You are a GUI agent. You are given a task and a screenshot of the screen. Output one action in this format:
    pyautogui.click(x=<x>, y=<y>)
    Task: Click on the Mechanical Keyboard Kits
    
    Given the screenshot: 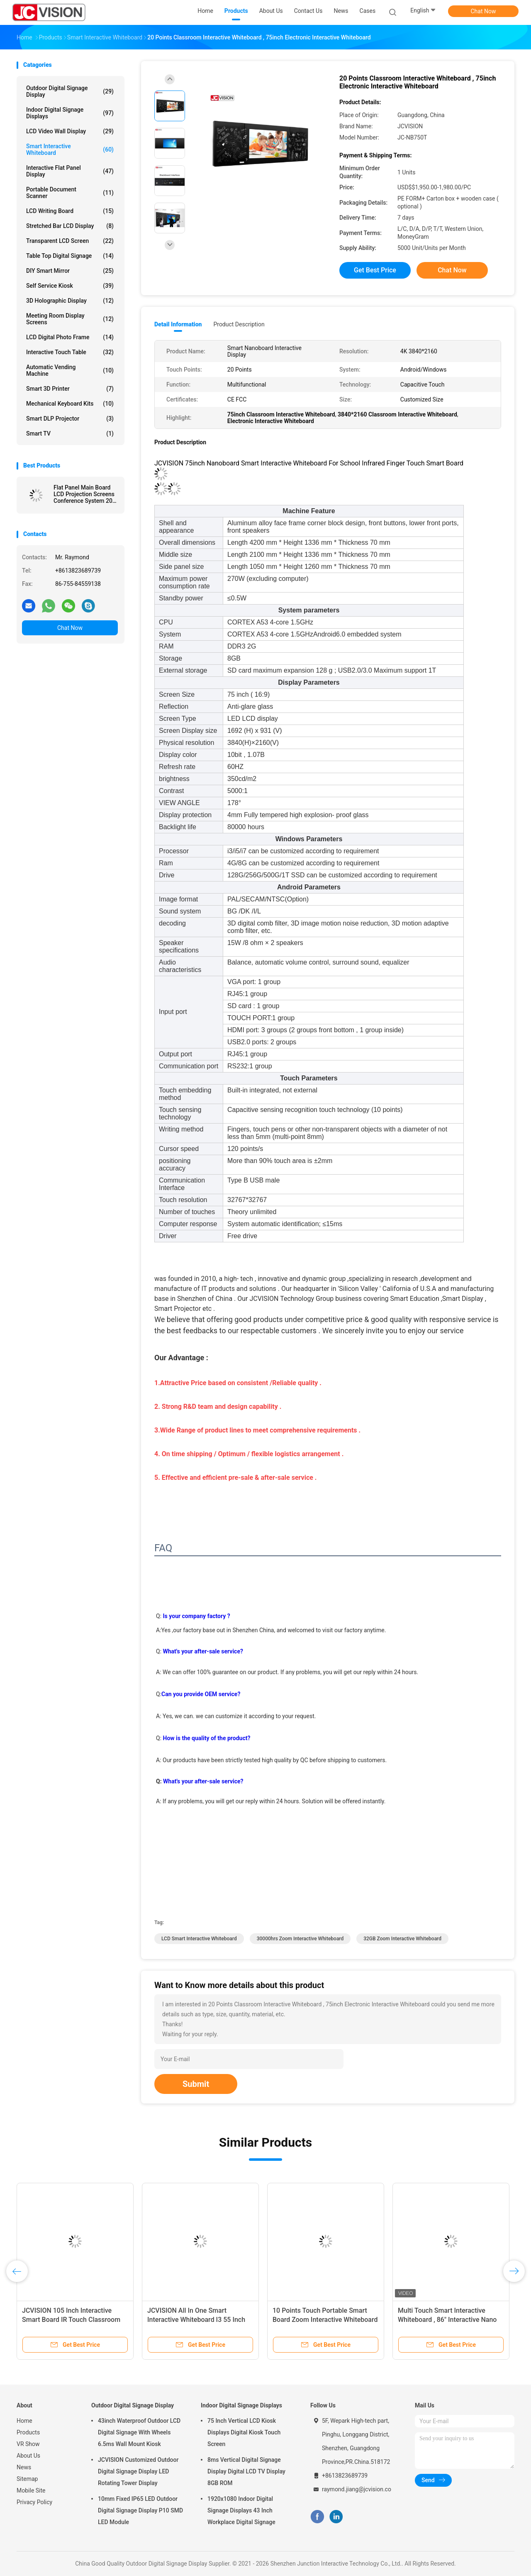 What is the action you would take?
    pyautogui.click(x=70, y=403)
    